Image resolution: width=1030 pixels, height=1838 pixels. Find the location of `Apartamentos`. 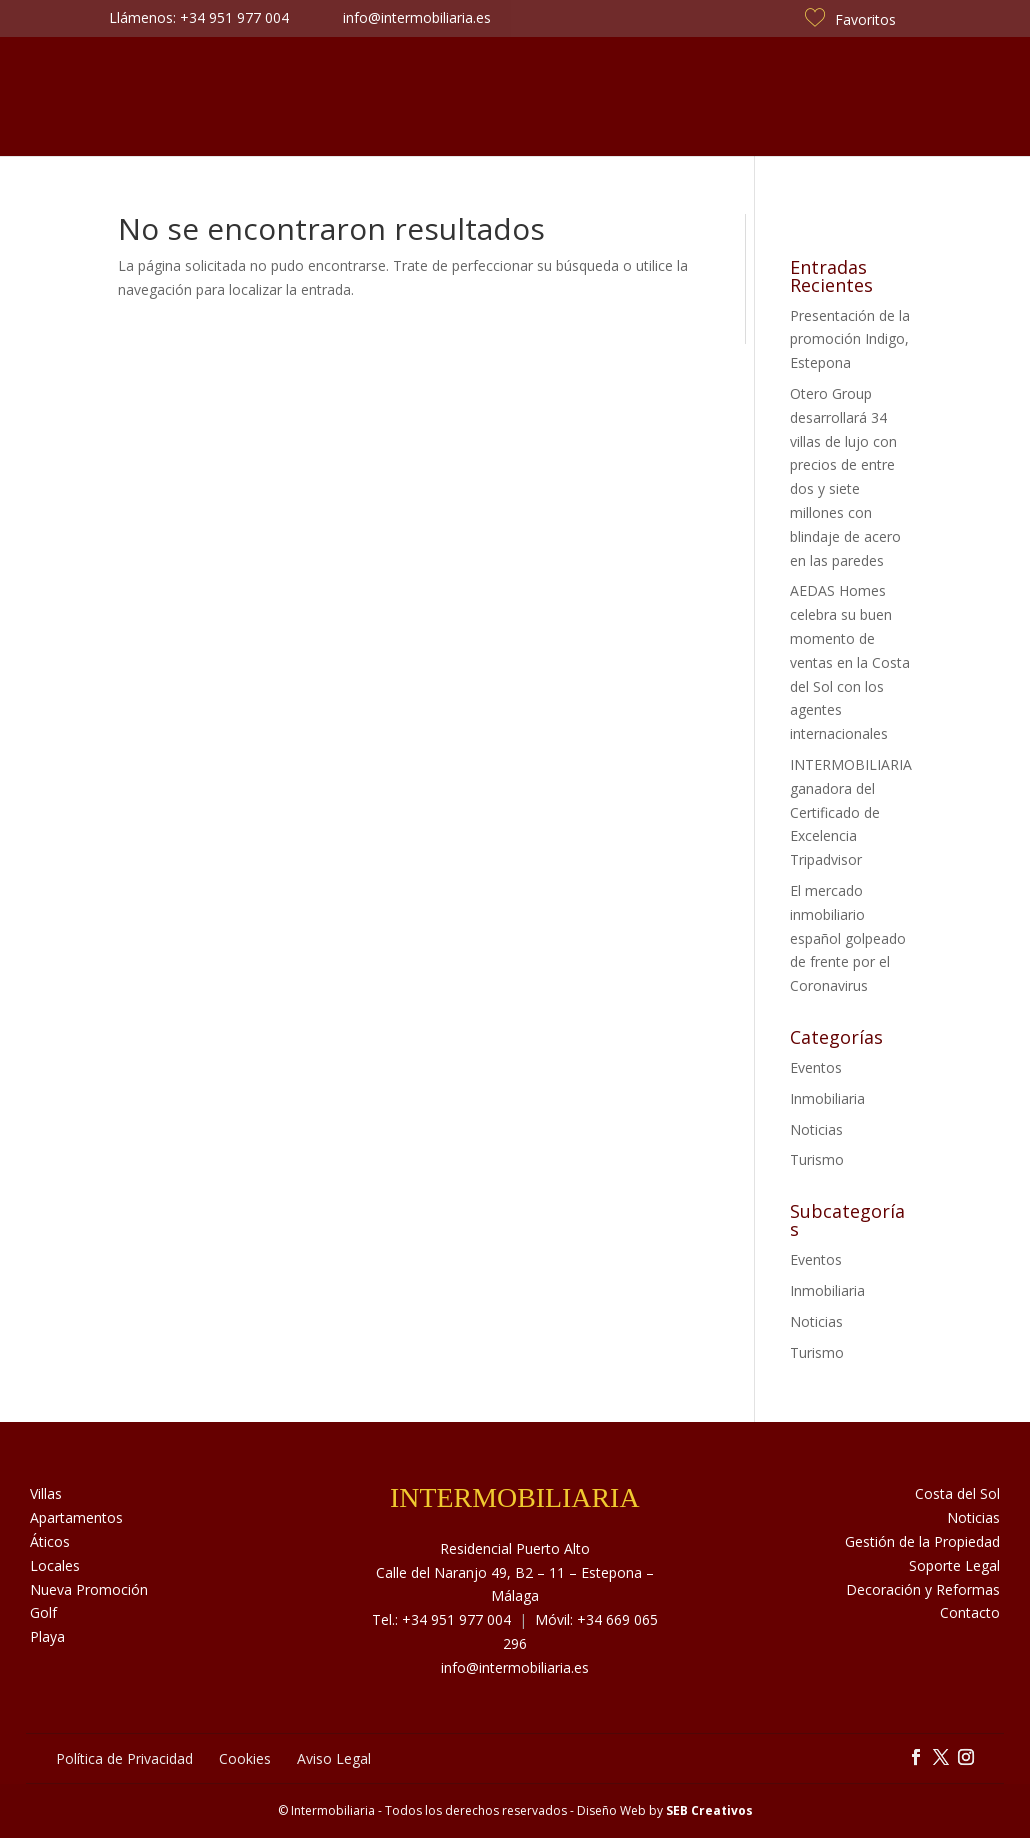

Apartamentos is located at coordinates (76, 1517).